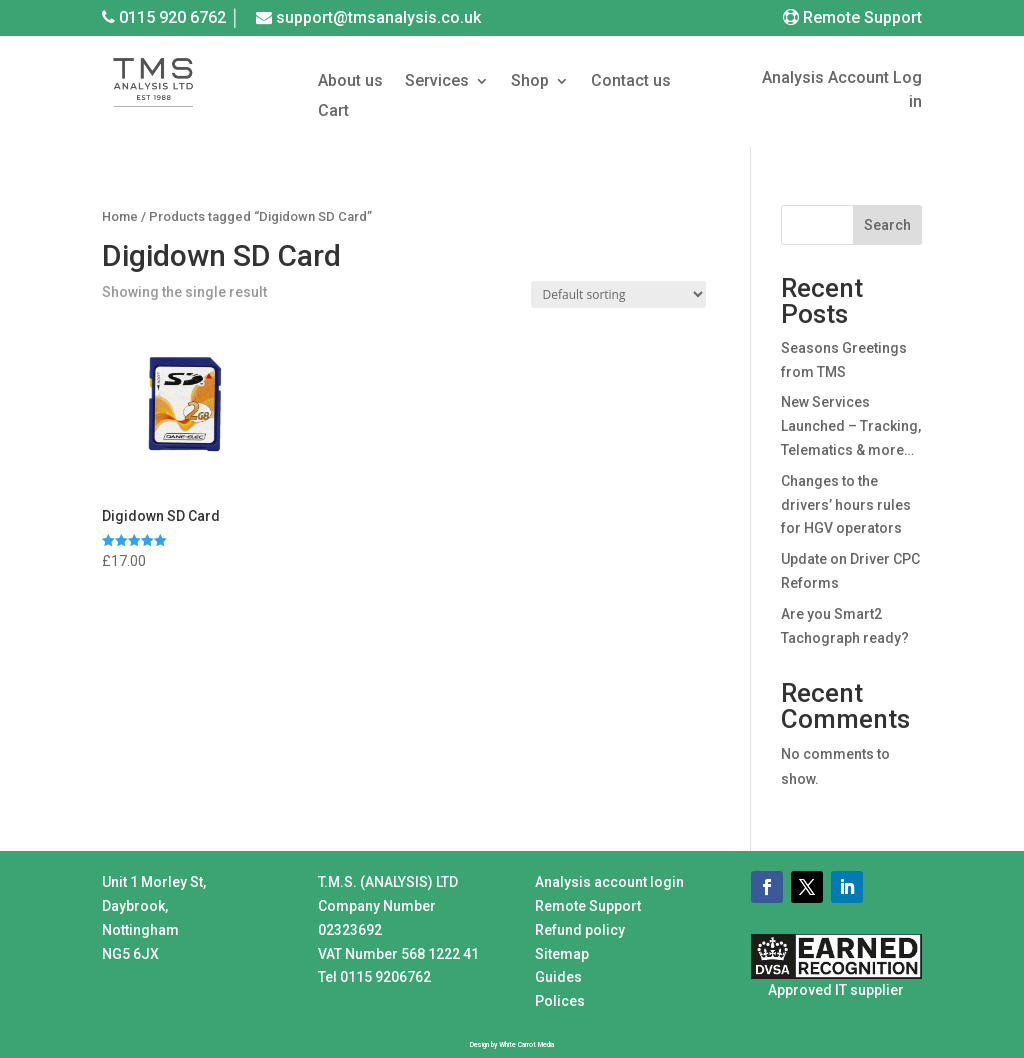  I want to click on Changes to the drivers’ hours rules for HGV operators, so click(846, 505).